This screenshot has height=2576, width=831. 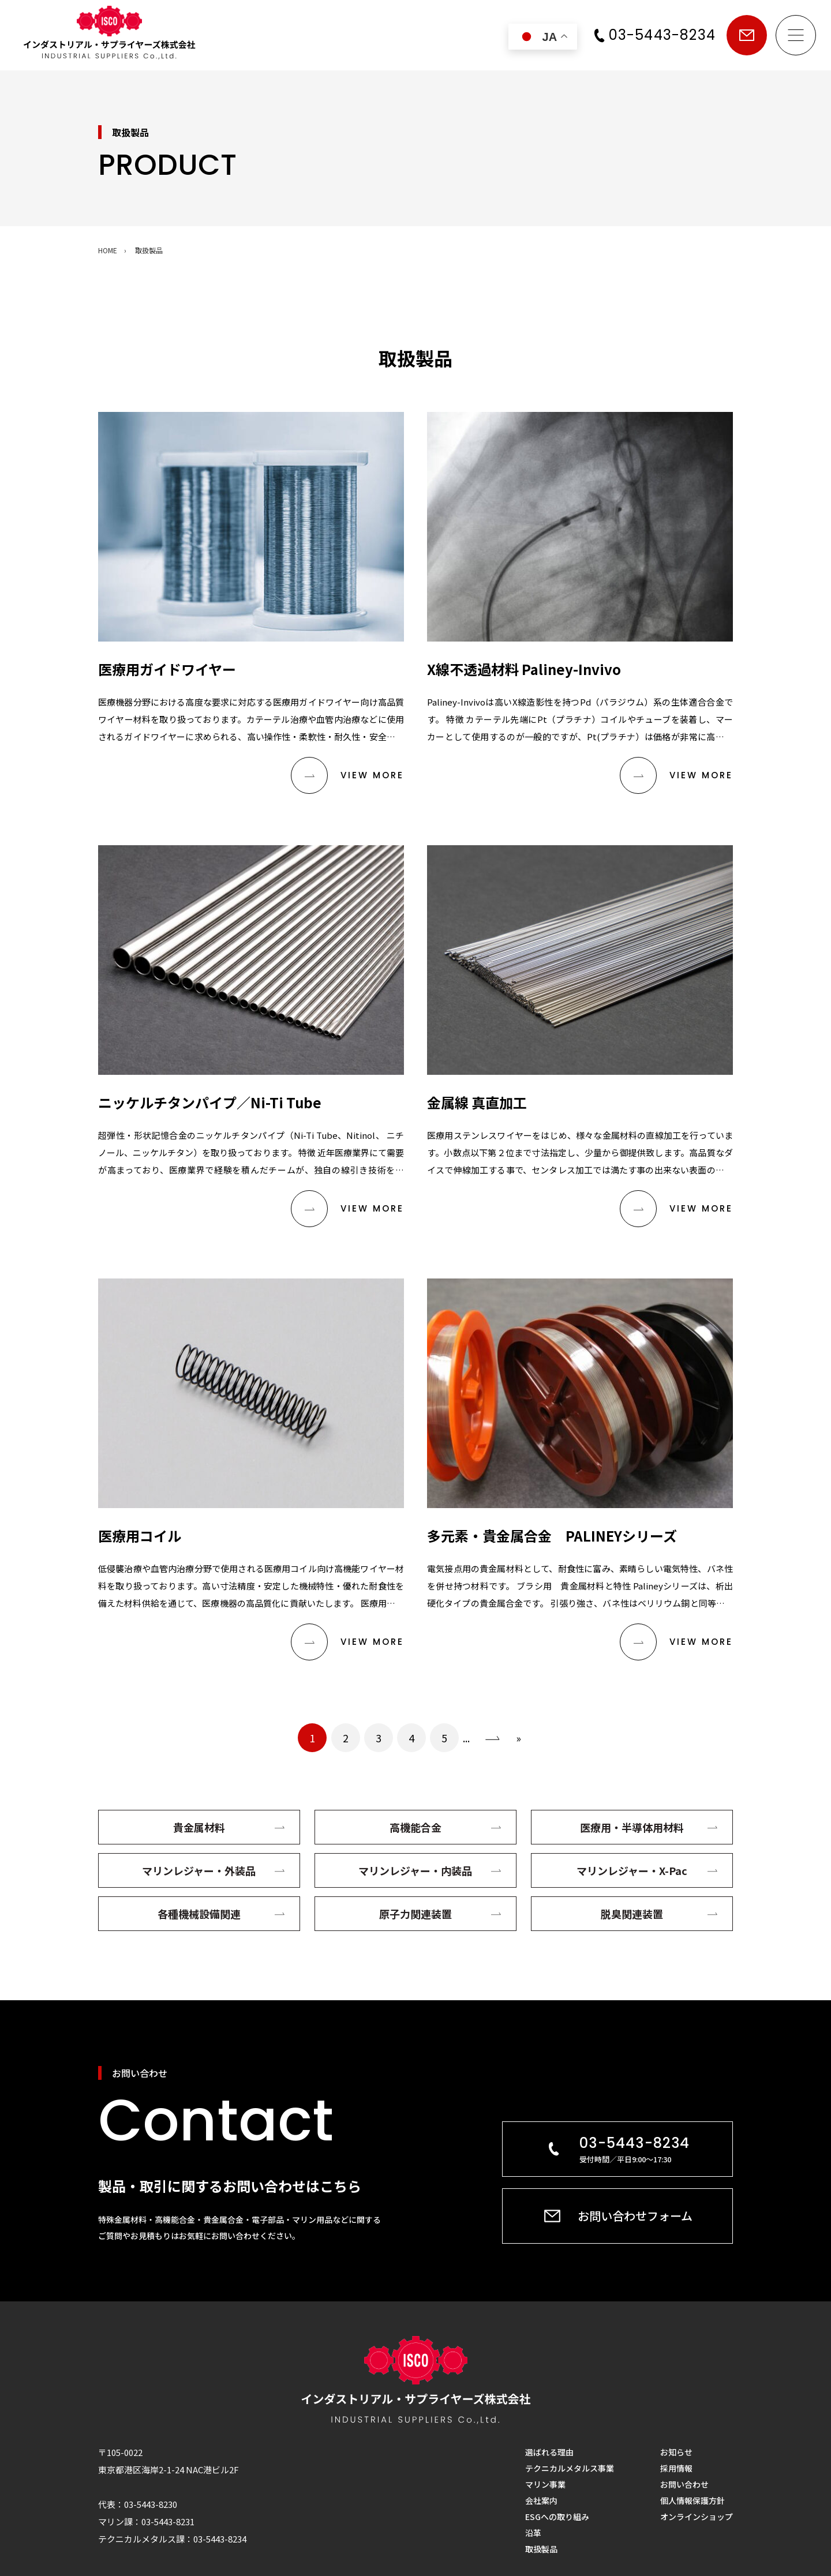 I want to click on 会社案内, so click(x=541, y=2500).